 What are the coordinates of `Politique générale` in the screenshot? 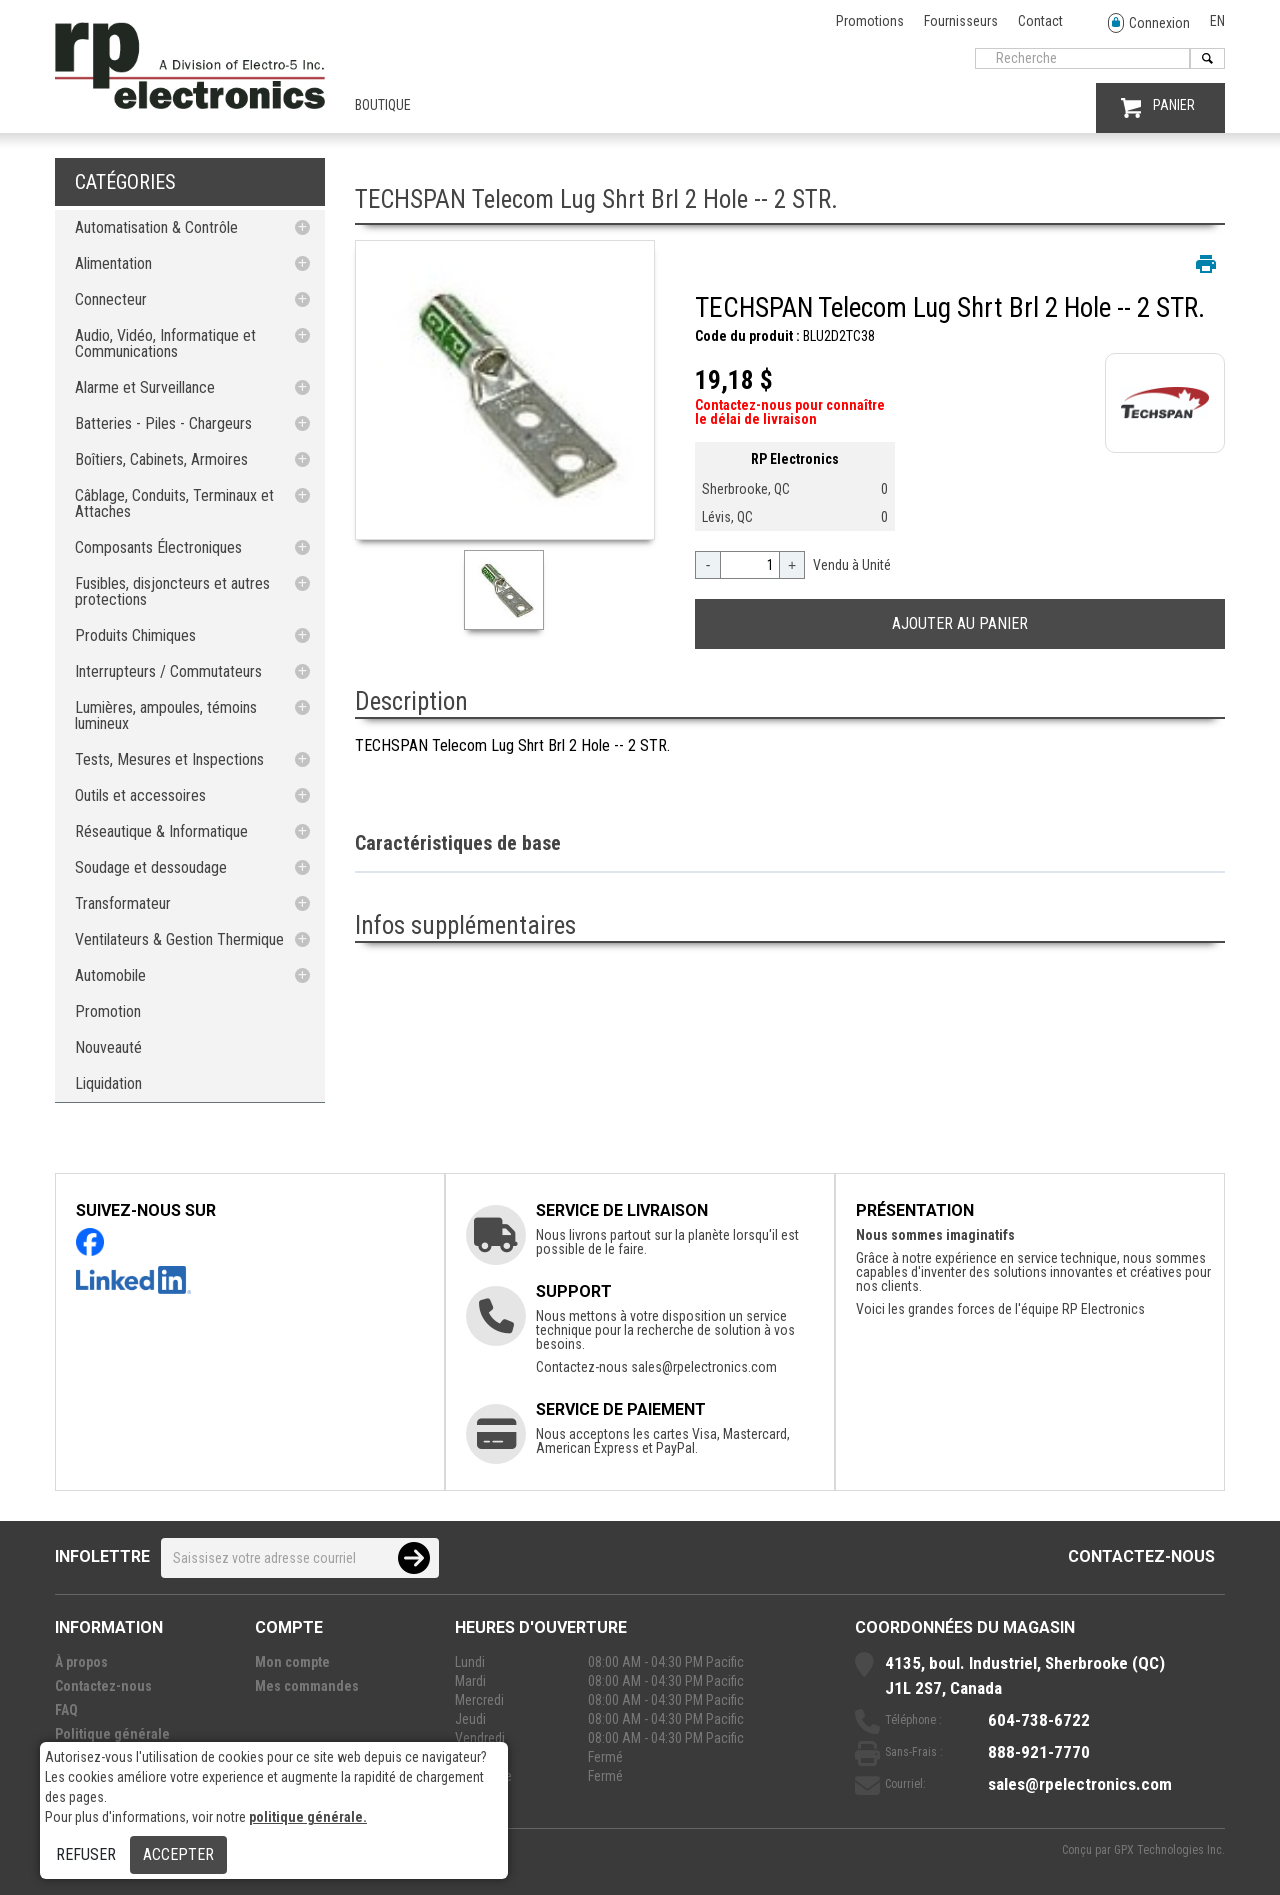 It's located at (112, 1734).